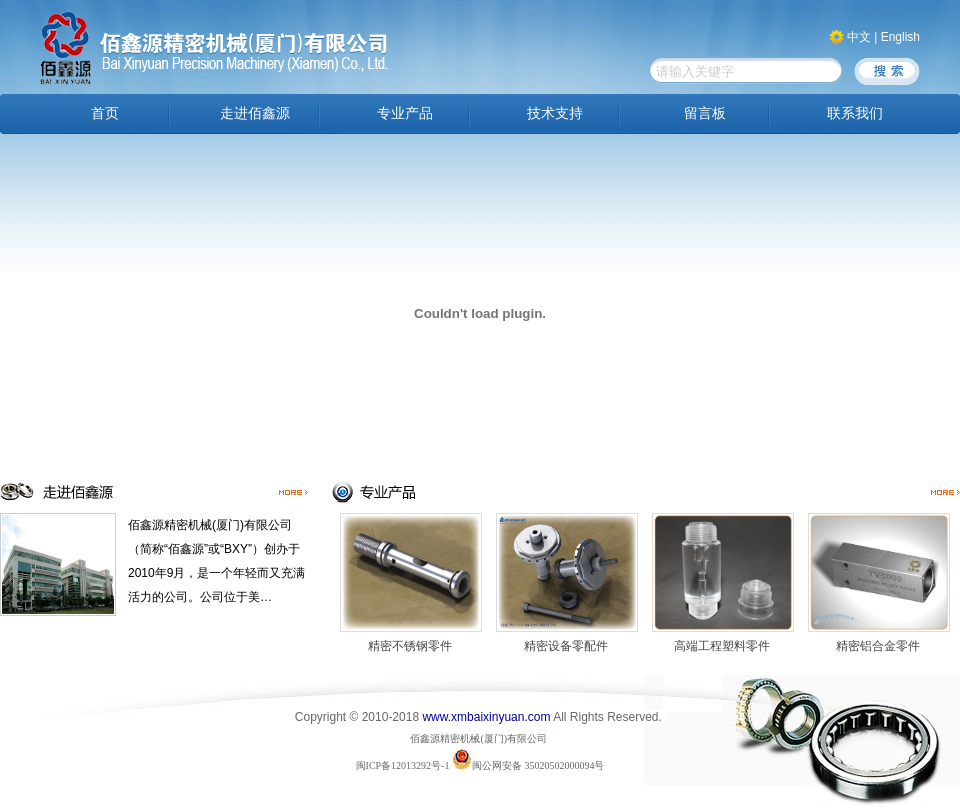 This screenshot has width=960, height=808. What do you see at coordinates (900, 37) in the screenshot?
I see `English` at bounding box center [900, 37].